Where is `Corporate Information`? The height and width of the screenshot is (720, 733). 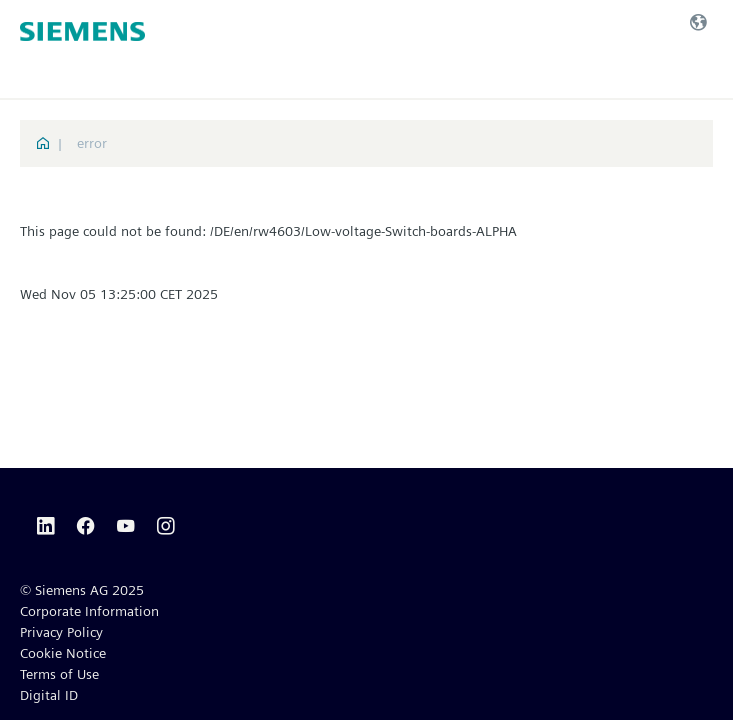
Corporate Information is located at coordinates (89, 611).